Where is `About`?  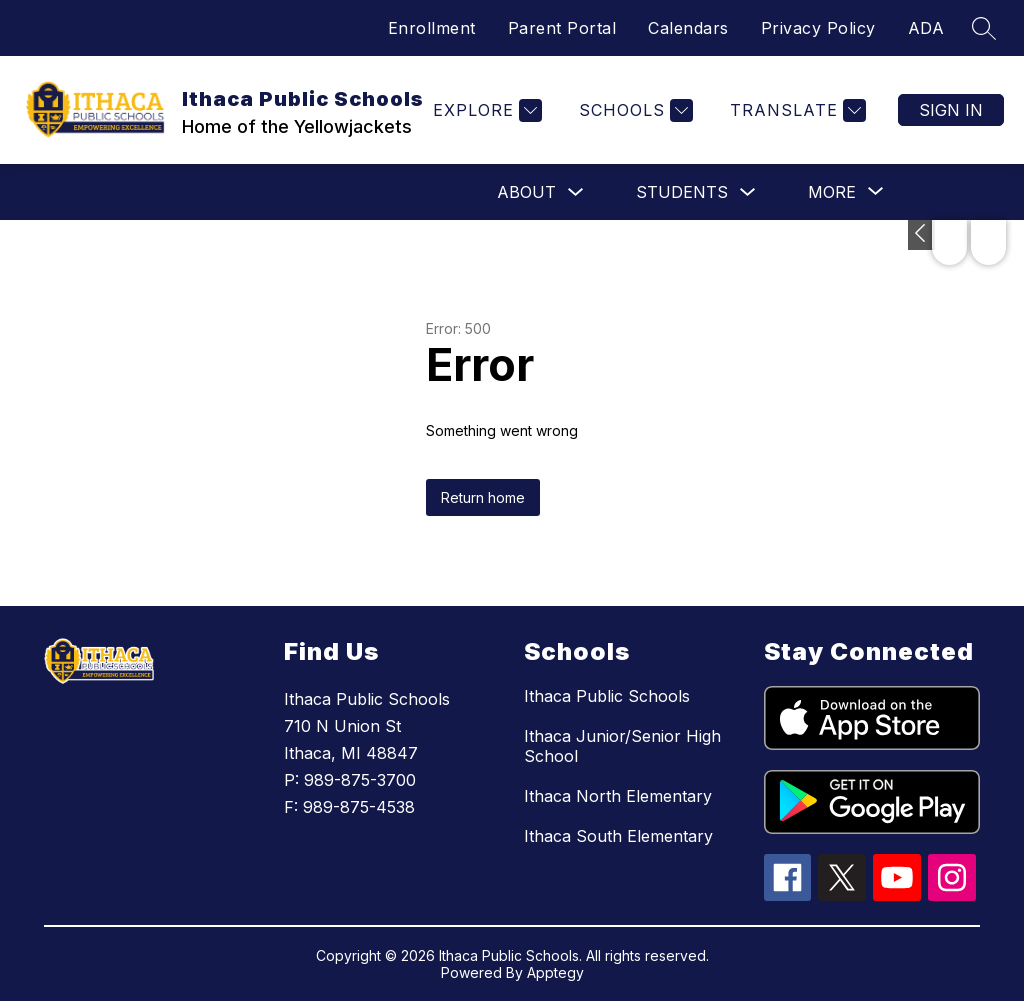
About is located at coordinates (526, 192).